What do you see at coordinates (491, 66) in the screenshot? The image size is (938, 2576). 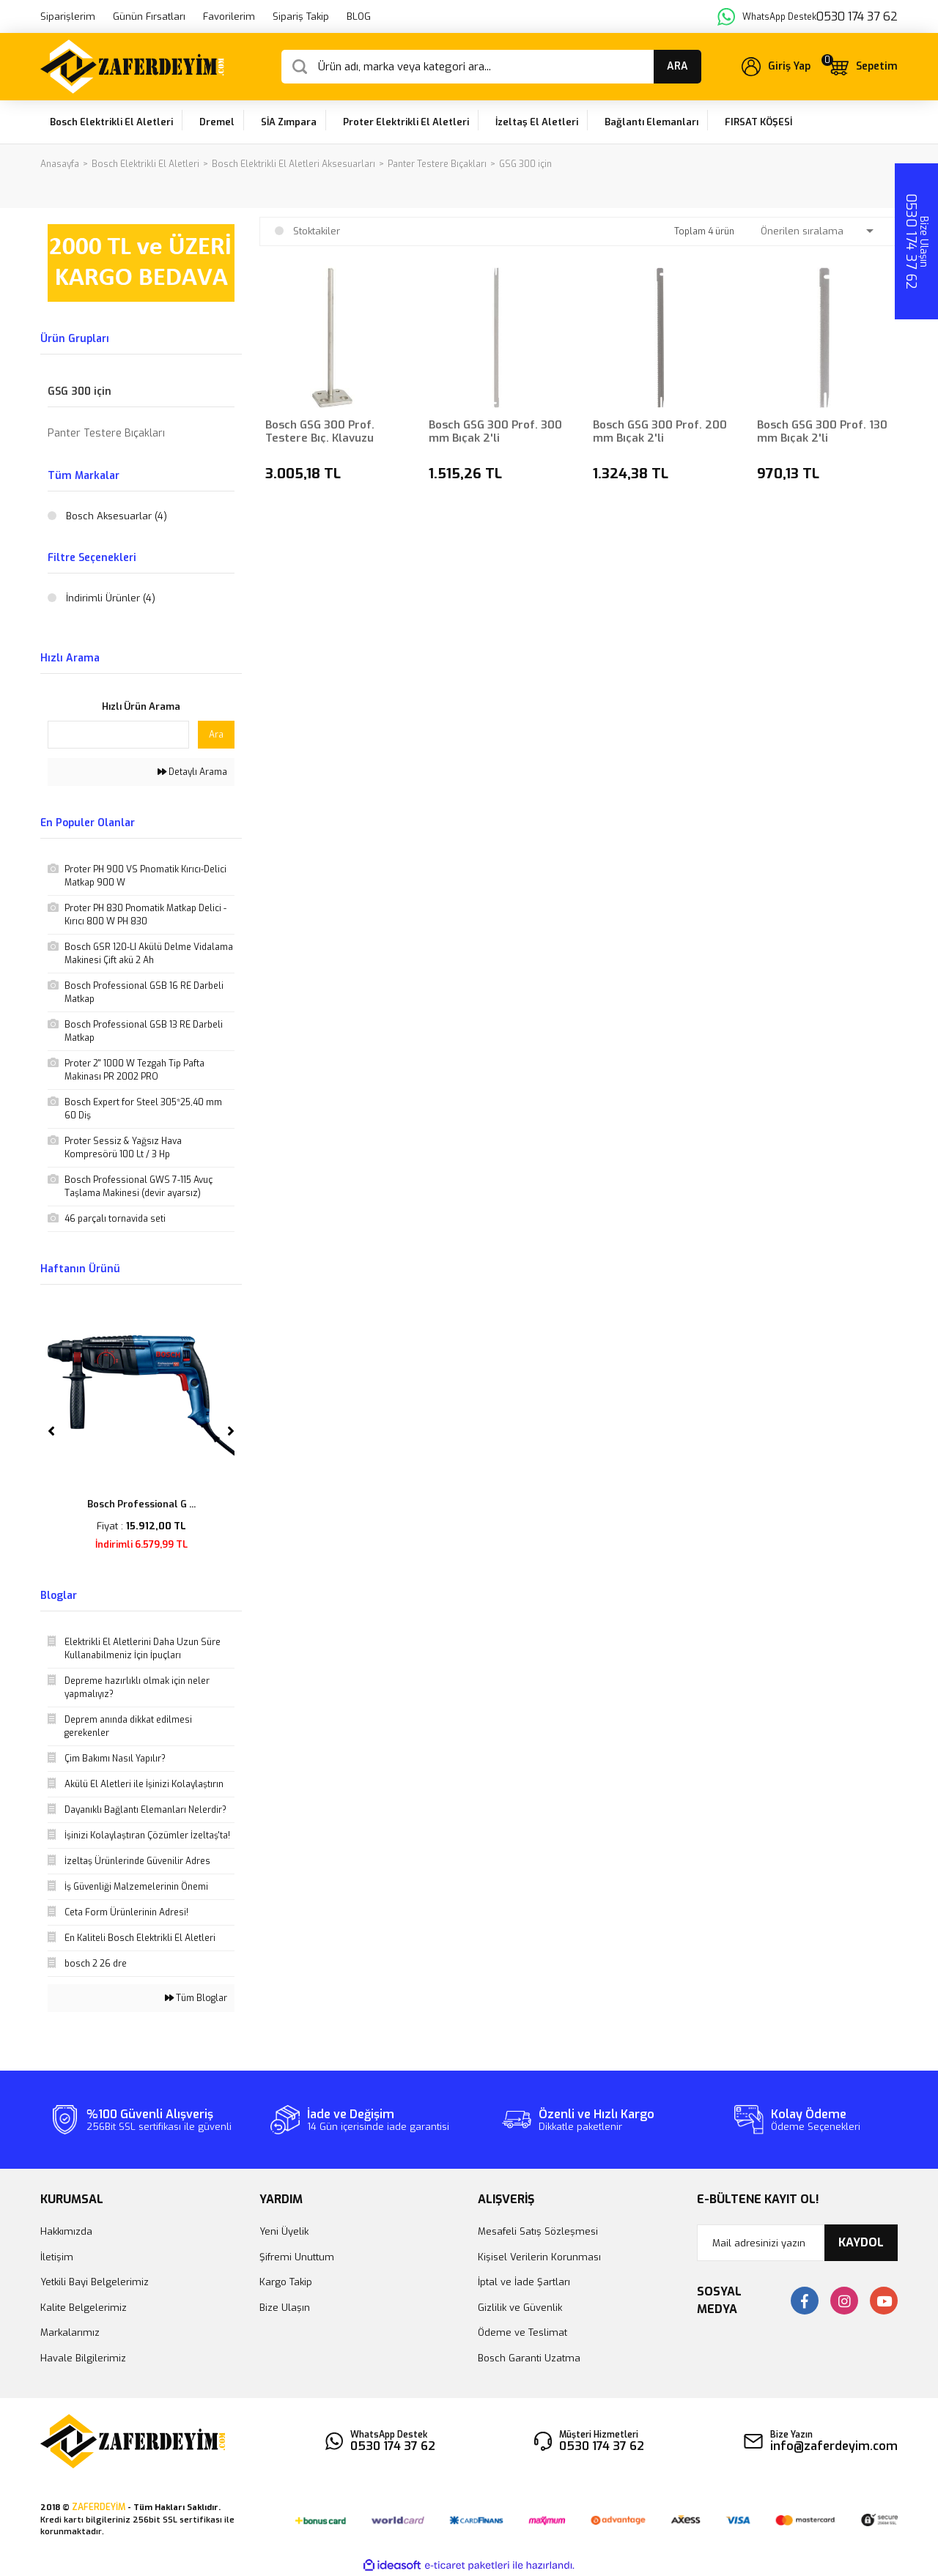 I see `[Search]` at bounding box center [491, 66].